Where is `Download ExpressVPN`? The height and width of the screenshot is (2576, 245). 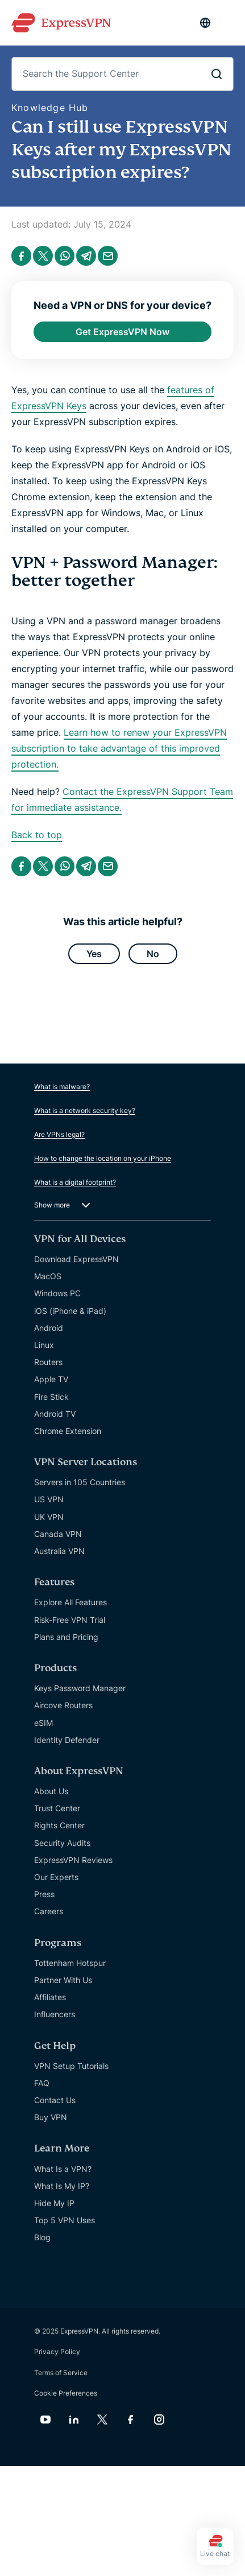 Download ExpressVPN is located at coordinates (76, 1259).